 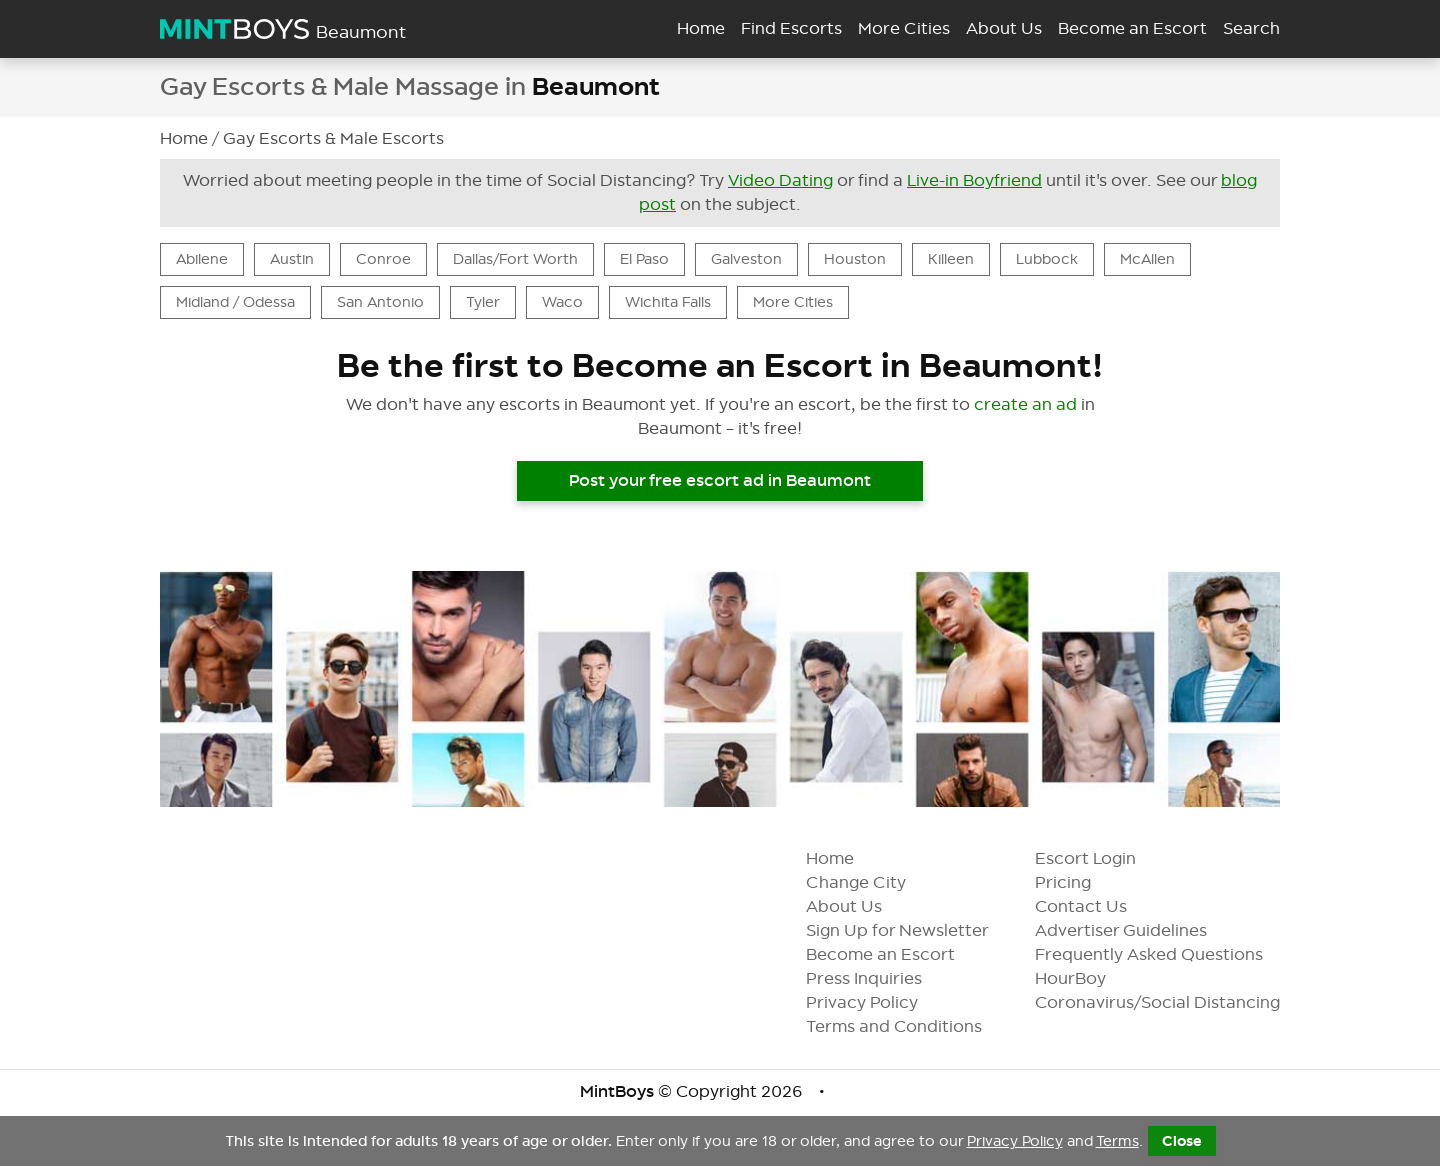 What do you see at coordinates (617, 1091) in the screenshot?
I see `MintBoys` at bounding box center [617, 1091].